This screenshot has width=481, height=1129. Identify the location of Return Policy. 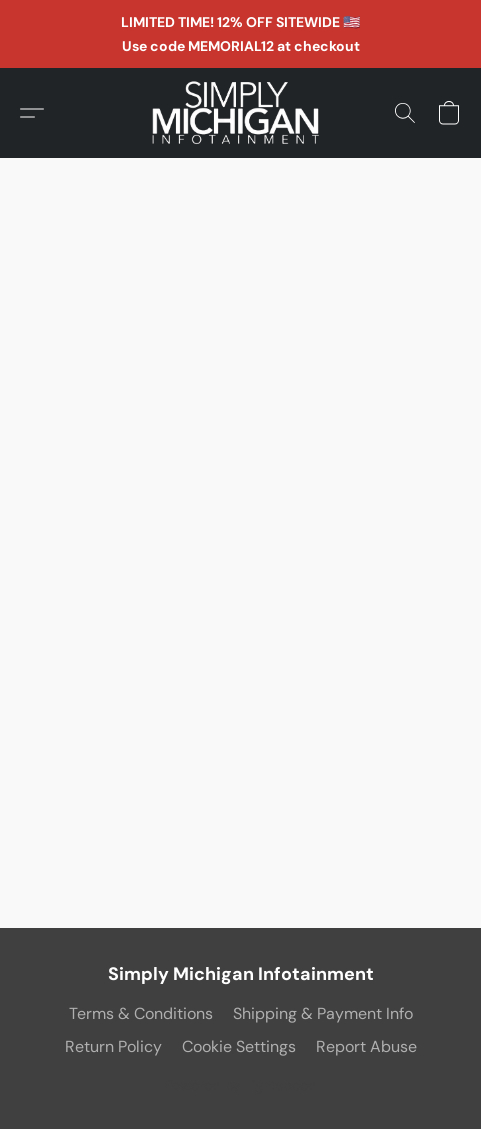
(113, 1046).